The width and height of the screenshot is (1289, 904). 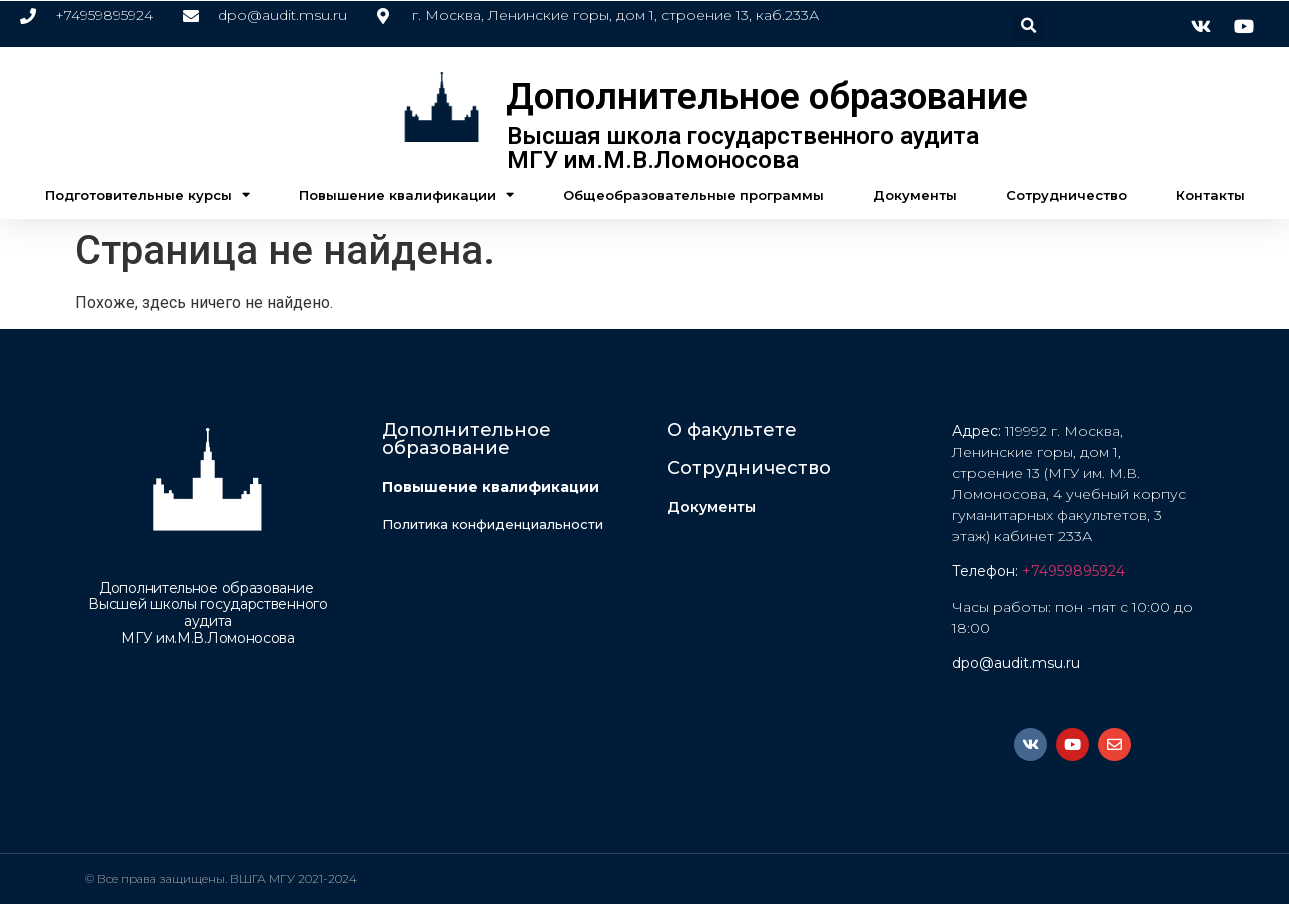 I want to click on Повышение квалификации, so click(x=406, y=194).